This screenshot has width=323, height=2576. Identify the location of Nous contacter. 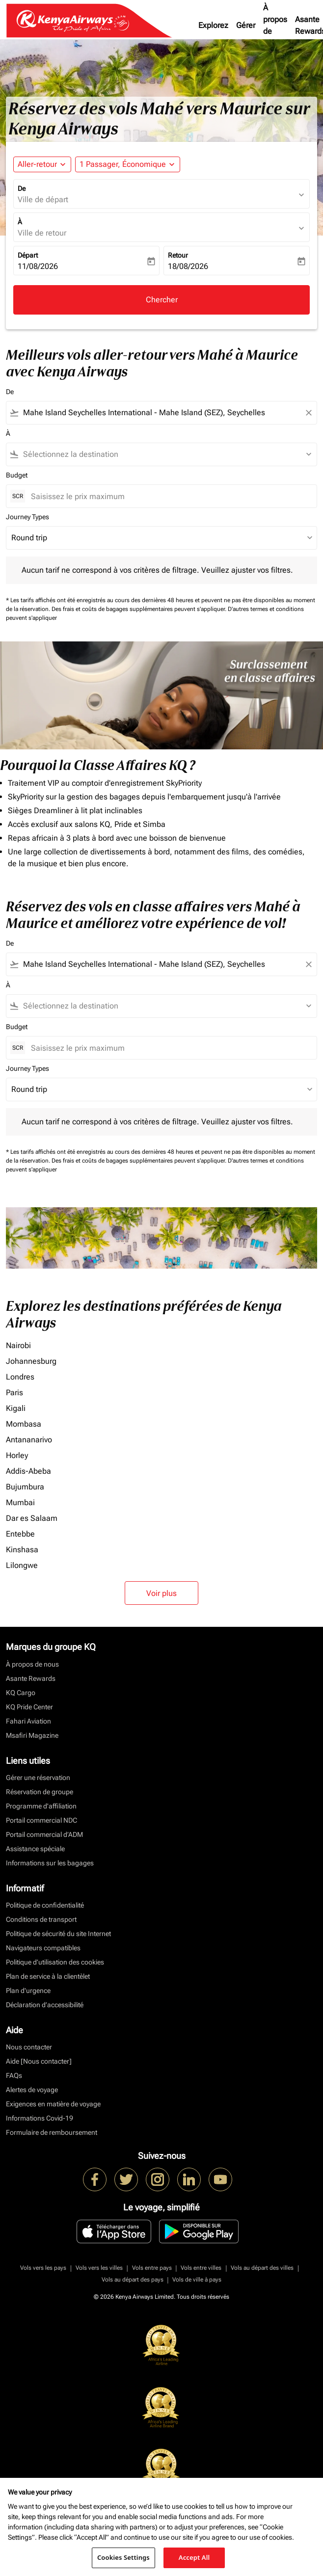
(29, 2047).